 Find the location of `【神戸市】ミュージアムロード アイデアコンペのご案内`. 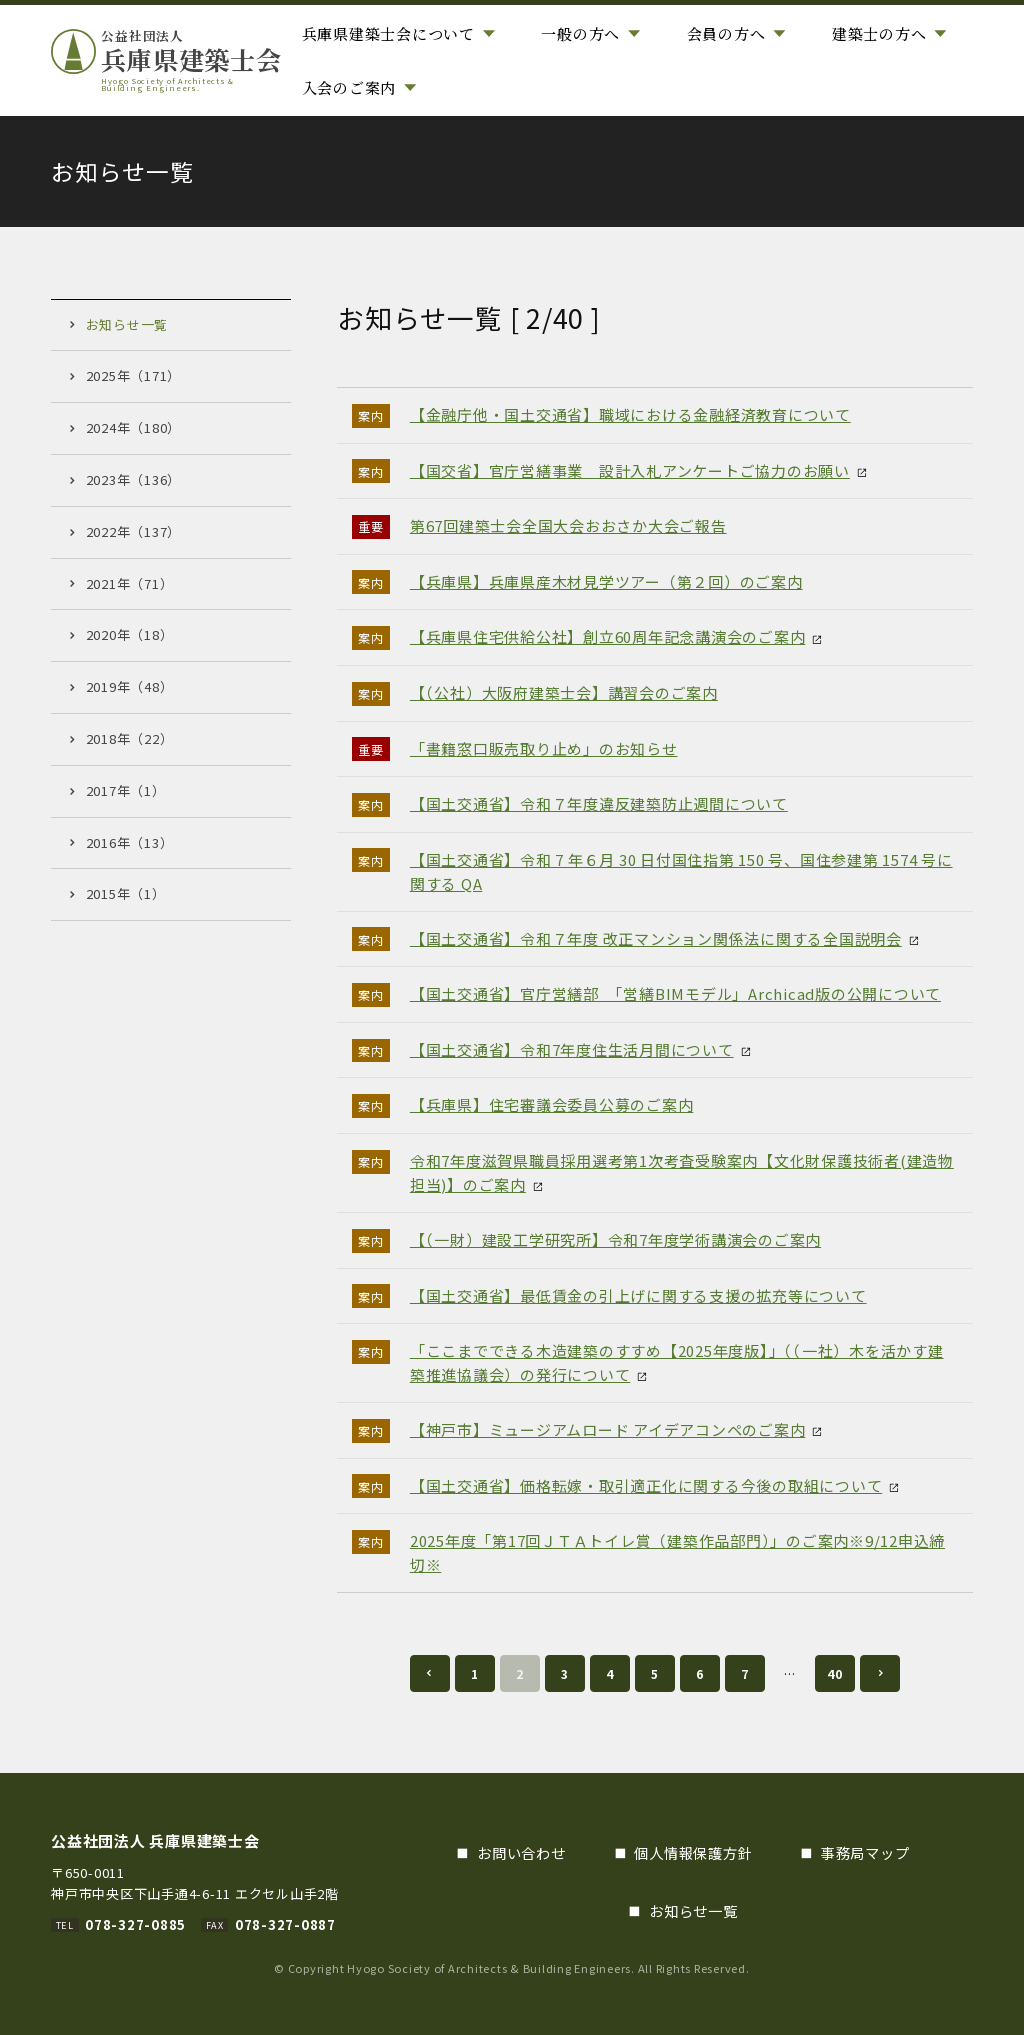

【神戸市】ミュージアムロード アイデアコンペのご案内 is located at coordinates (608, 1429).